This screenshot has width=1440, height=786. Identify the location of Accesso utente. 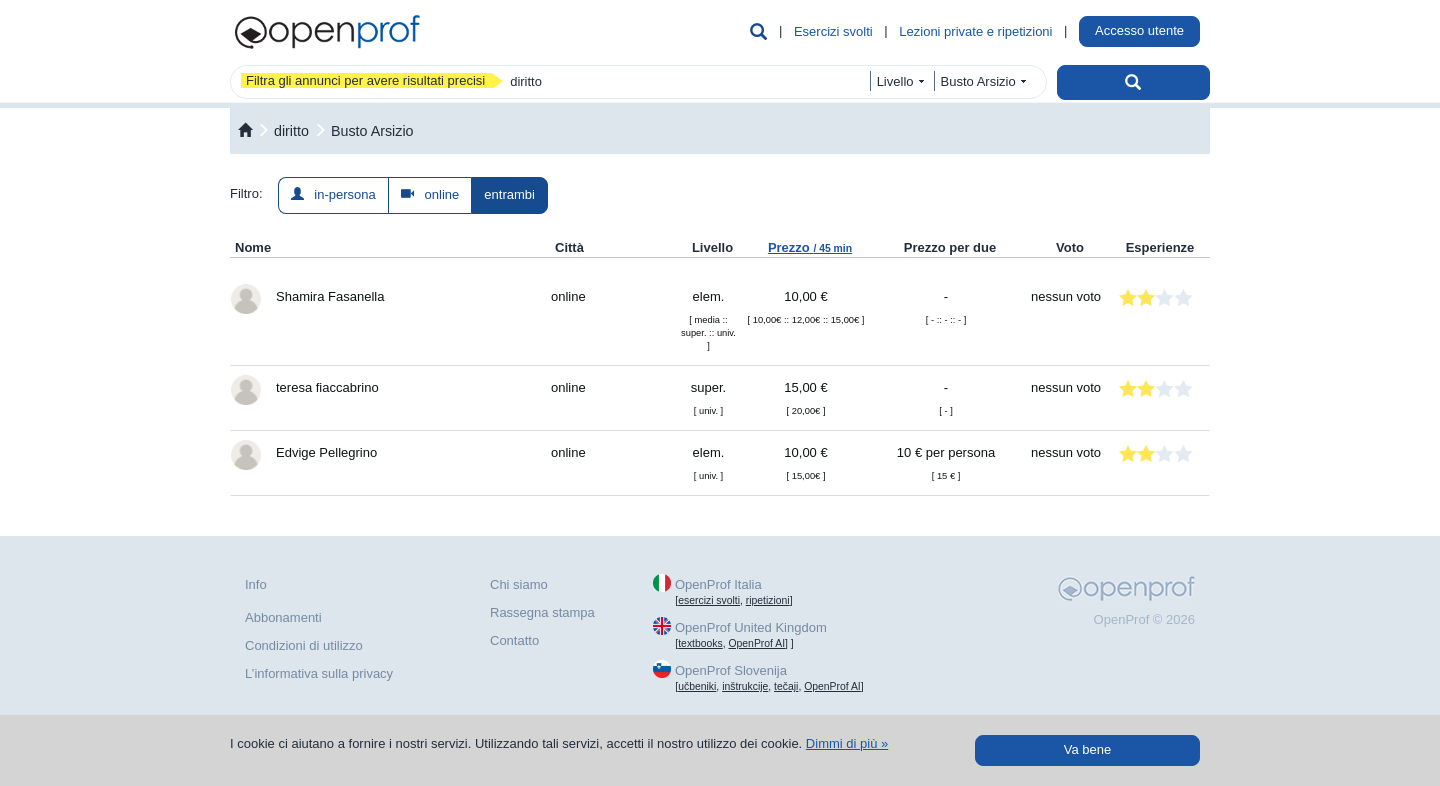
(1139, 30).